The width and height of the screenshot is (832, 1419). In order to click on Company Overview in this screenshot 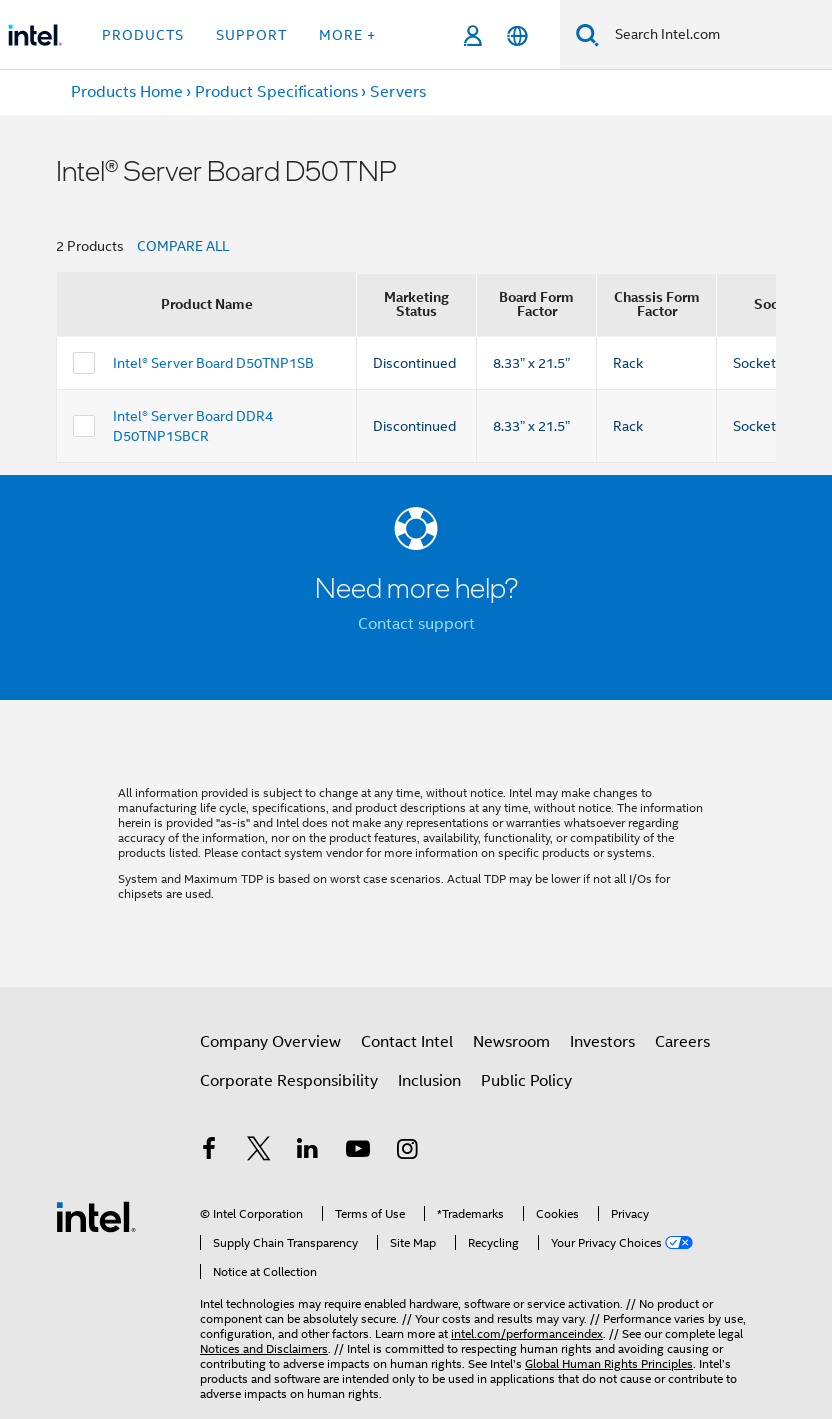, I will do `click(270, 1042)`.